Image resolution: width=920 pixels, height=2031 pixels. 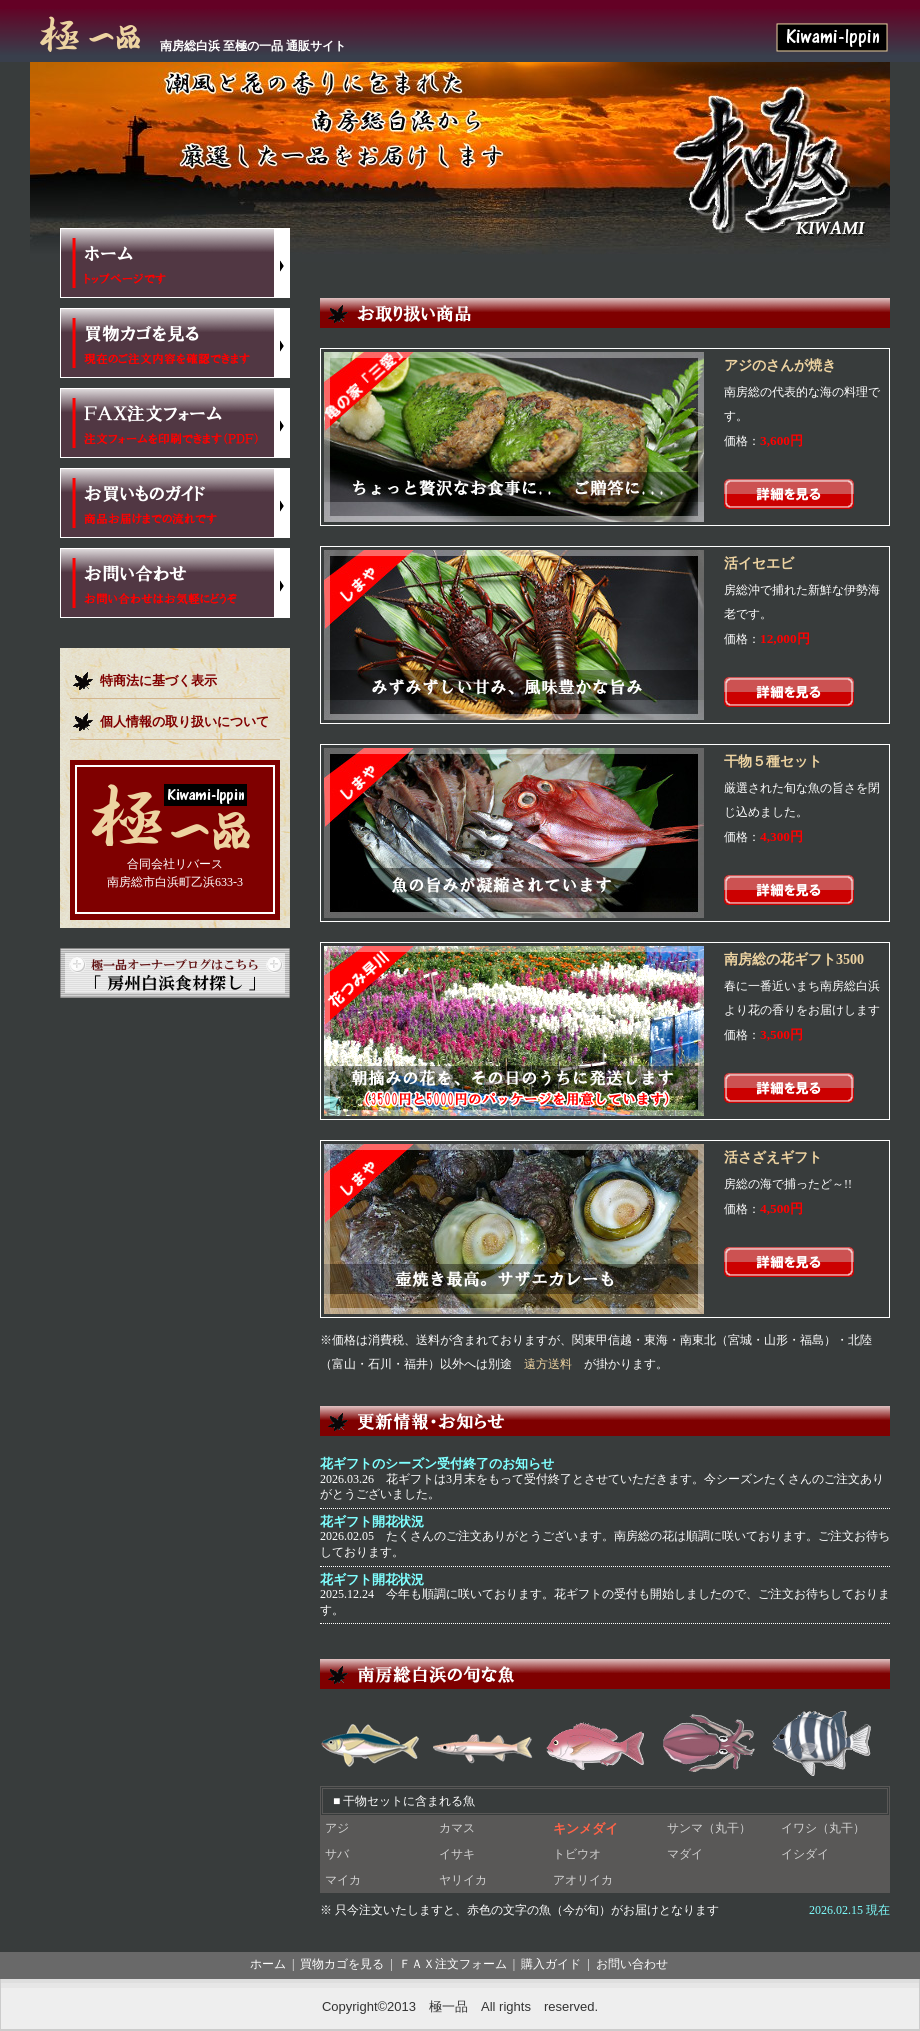 What do you see at coordinates (342, 1964) in the screenshot?
I see `買物カゴを見る` at bounding box center [342, 1964].